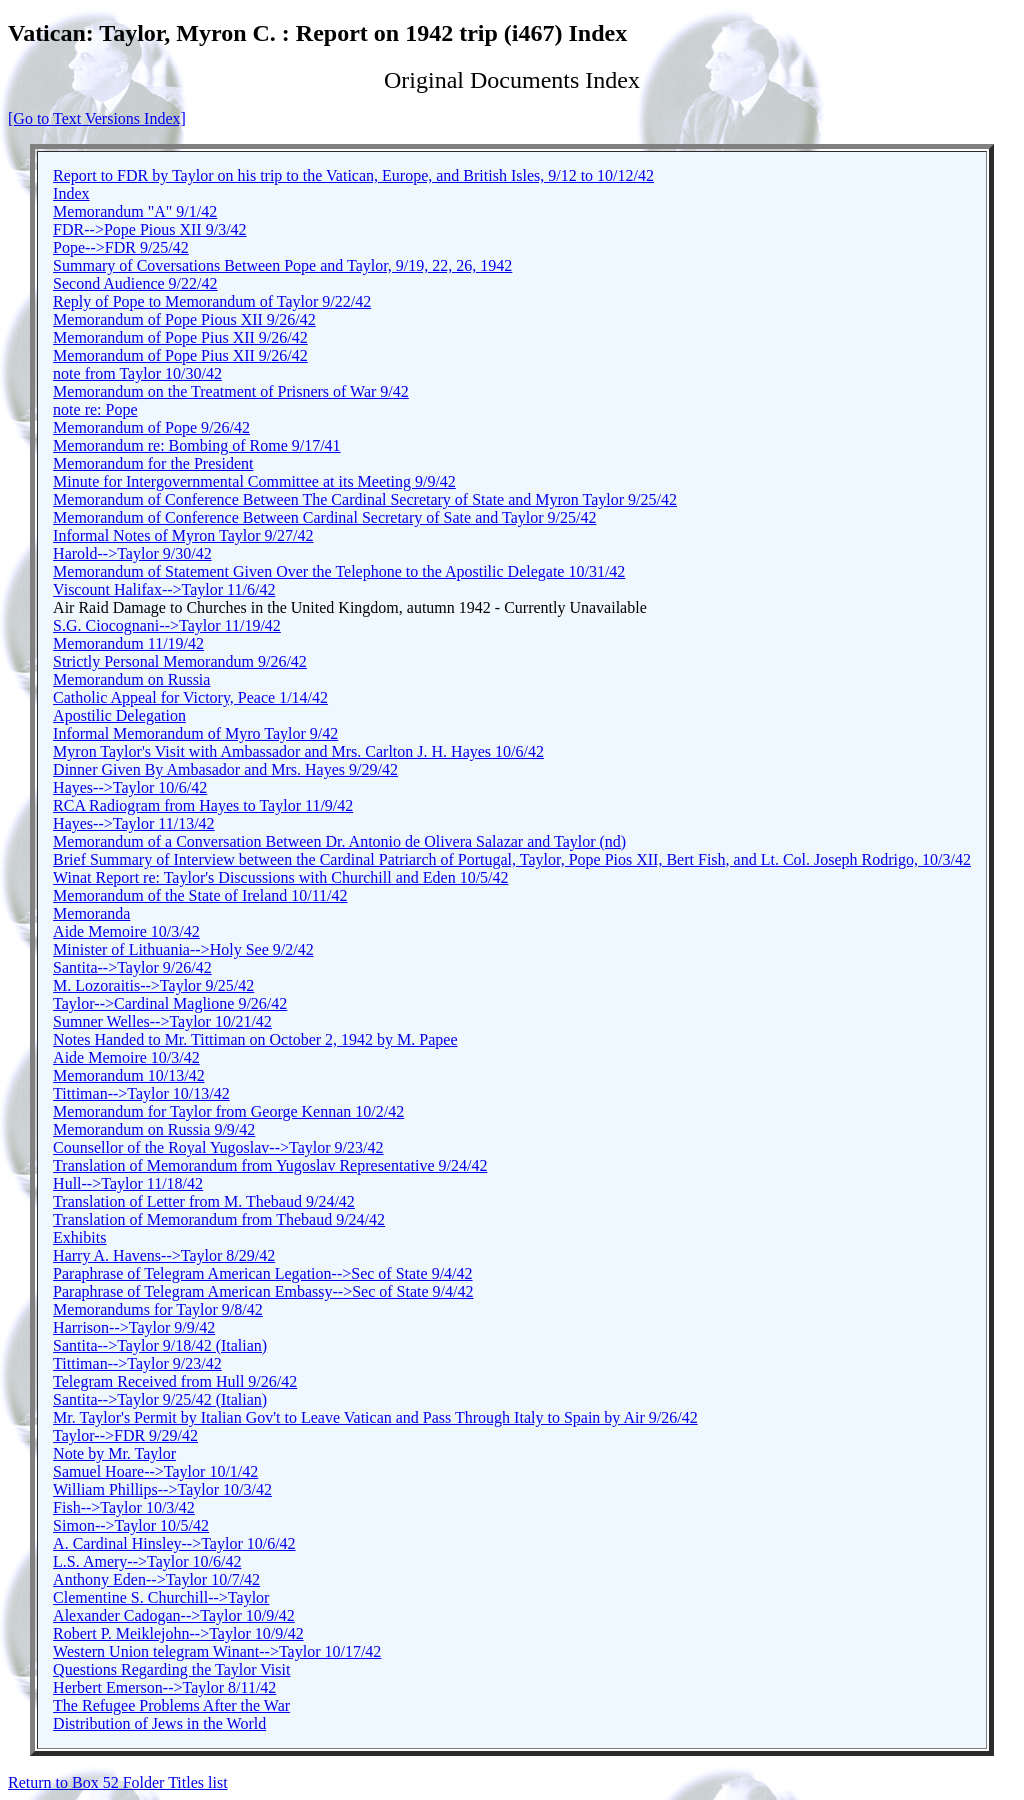 The image size is (1024, 1800). What do you see at coordinates (324, 517) in the screenshot?
I see `Memorandum of Conference Between Cardinal Secretary of Sate and Taylor 9/25/42` at bounding box center [324, 517].